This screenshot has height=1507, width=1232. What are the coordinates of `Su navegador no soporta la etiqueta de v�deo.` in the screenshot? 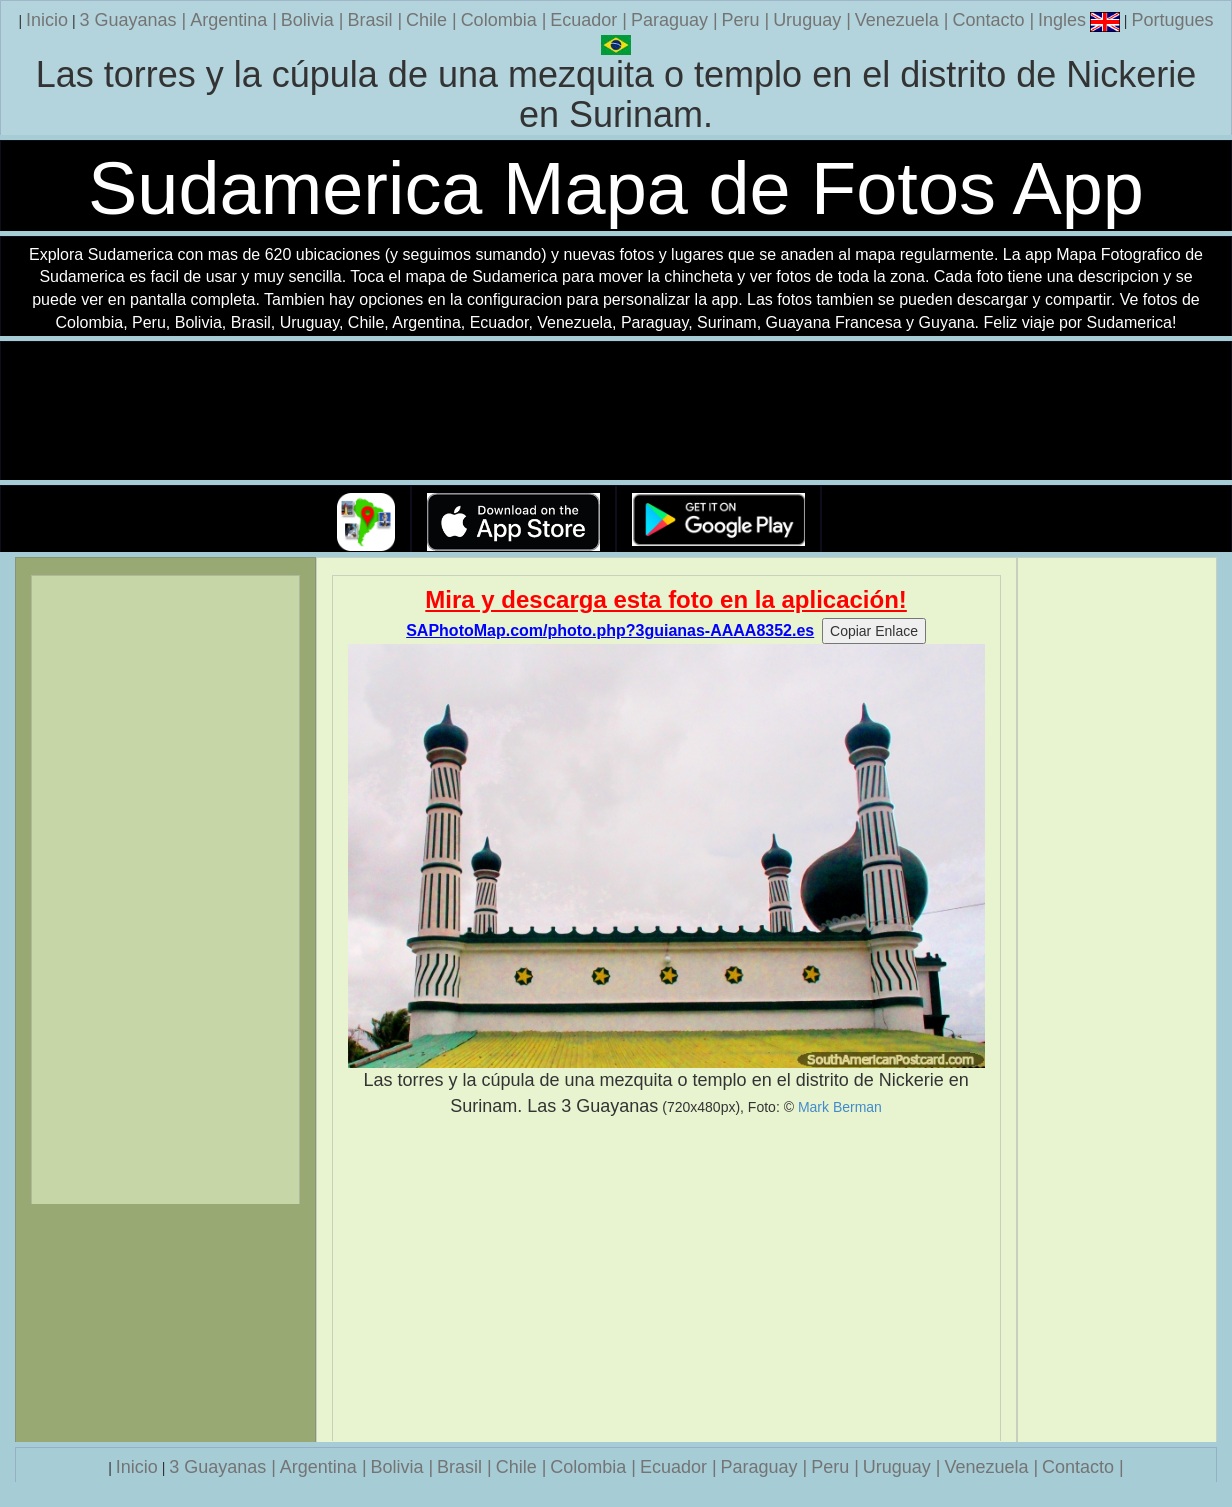 It's located at (616, 411).